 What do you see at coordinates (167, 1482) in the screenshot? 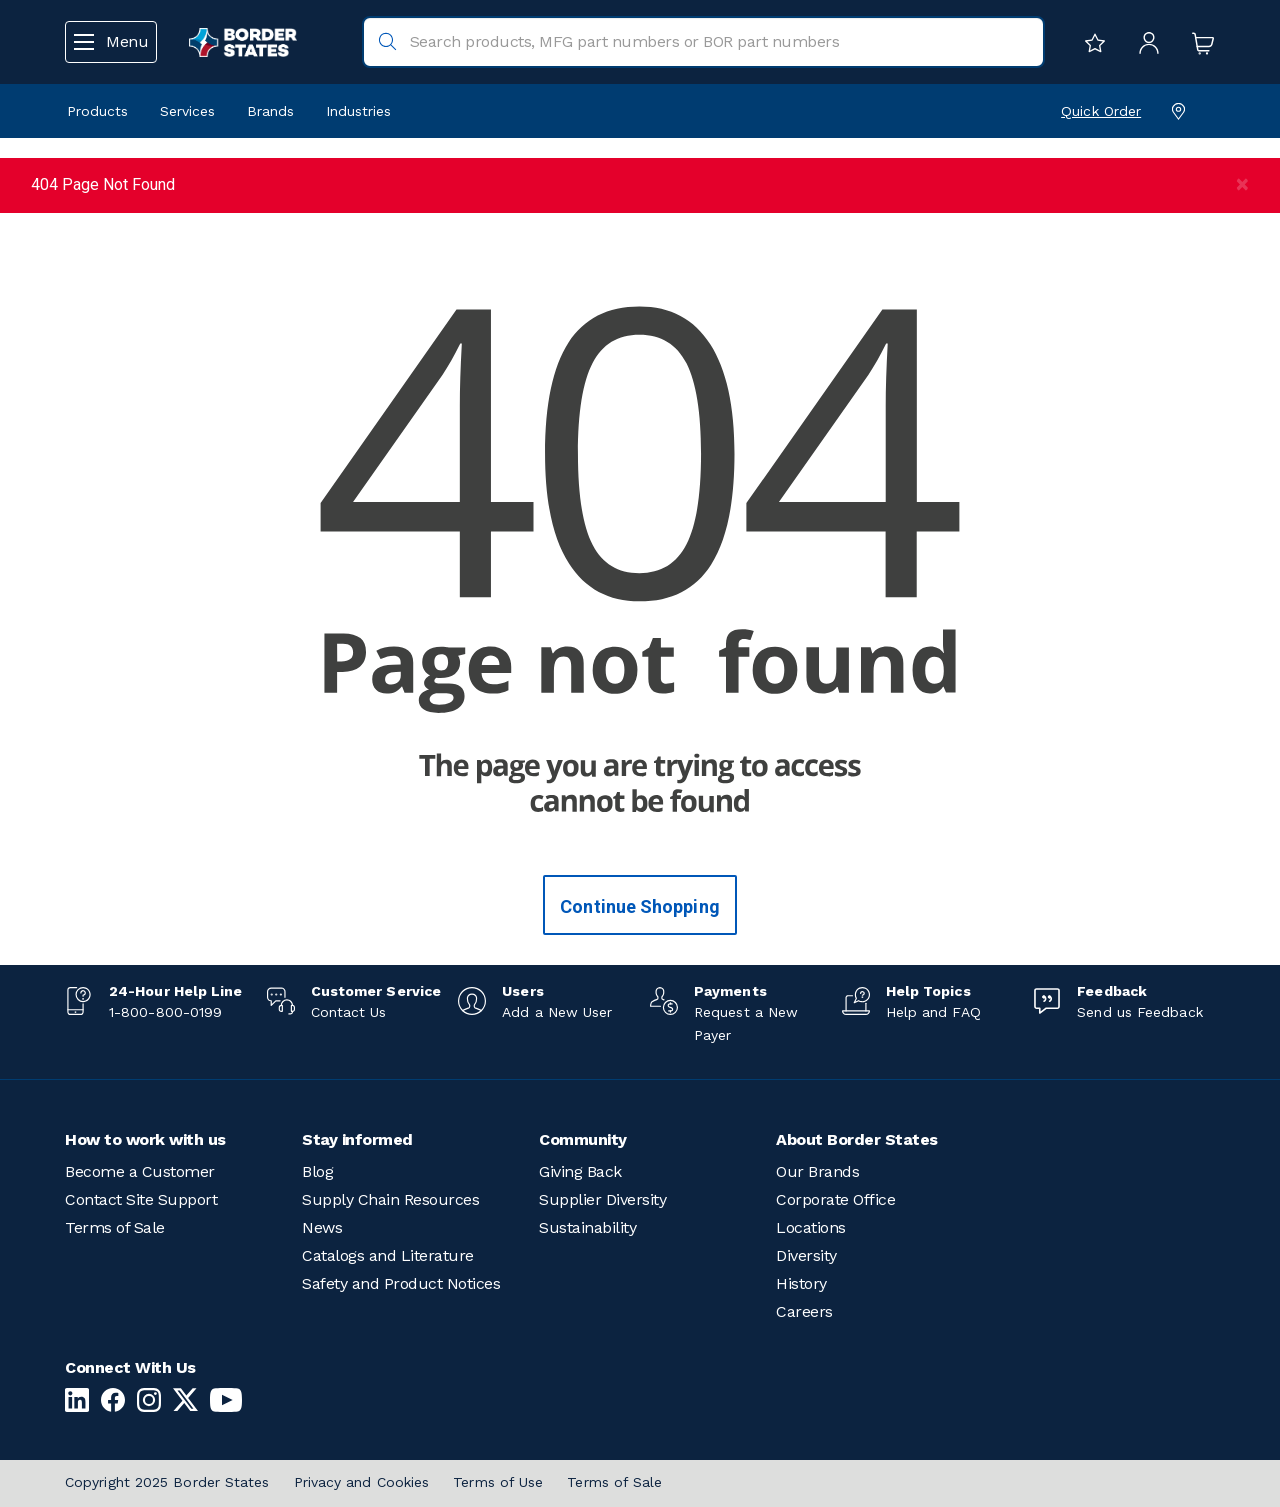
I see `Copyright 2025 Border States` at bounding box center [167, 1482].